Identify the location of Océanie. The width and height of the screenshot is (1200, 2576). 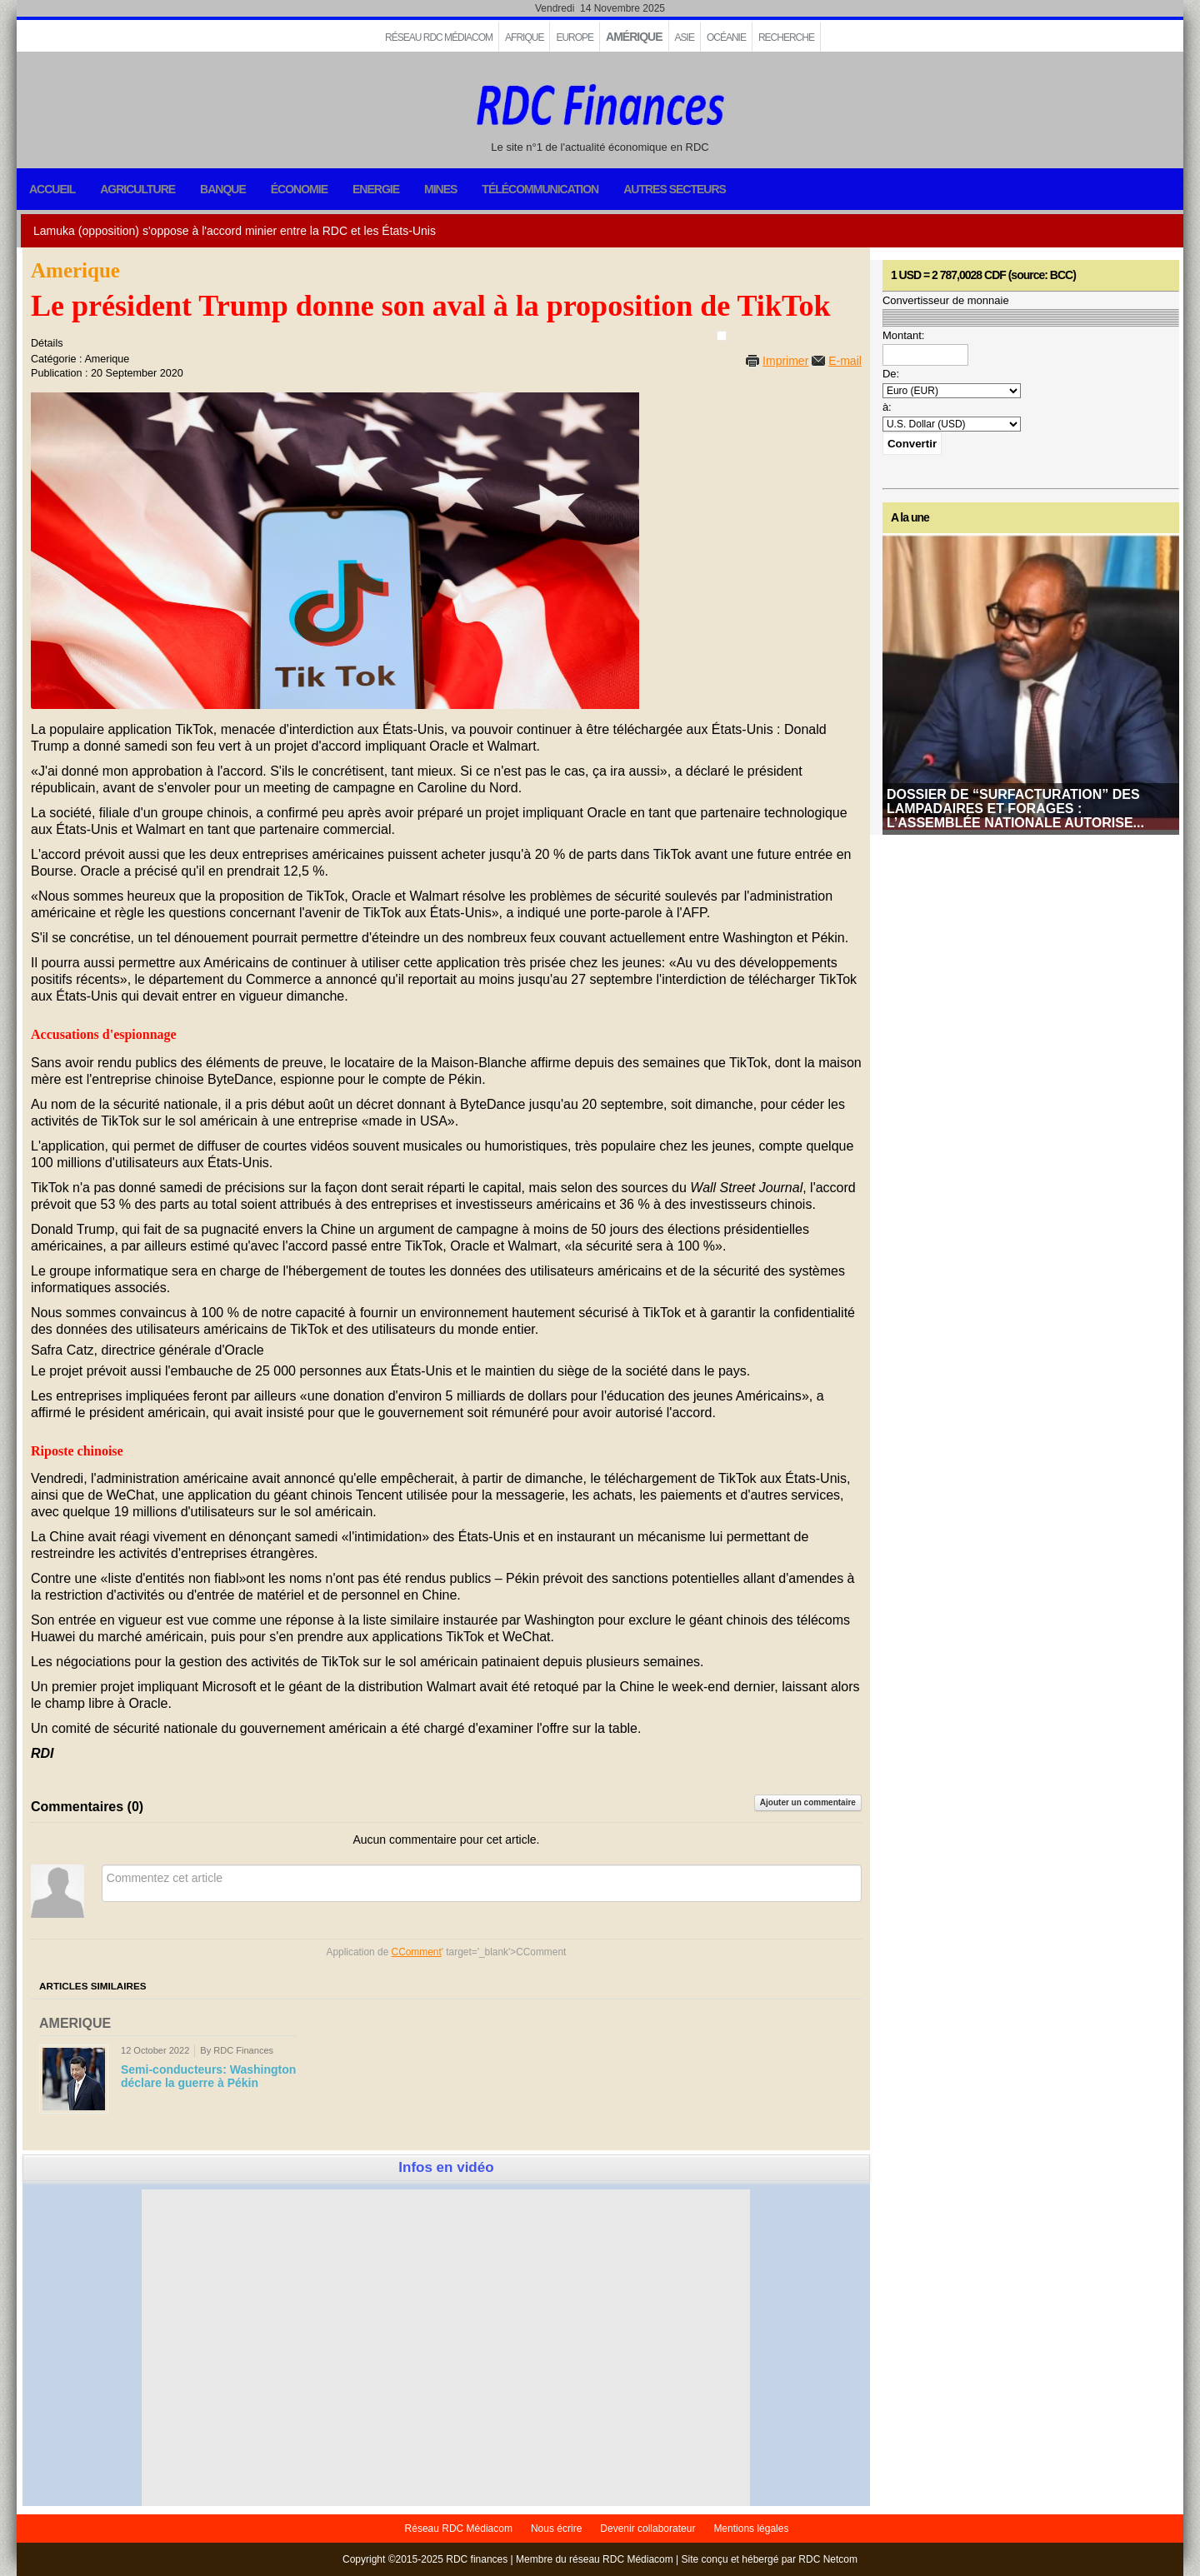
(726, 37).